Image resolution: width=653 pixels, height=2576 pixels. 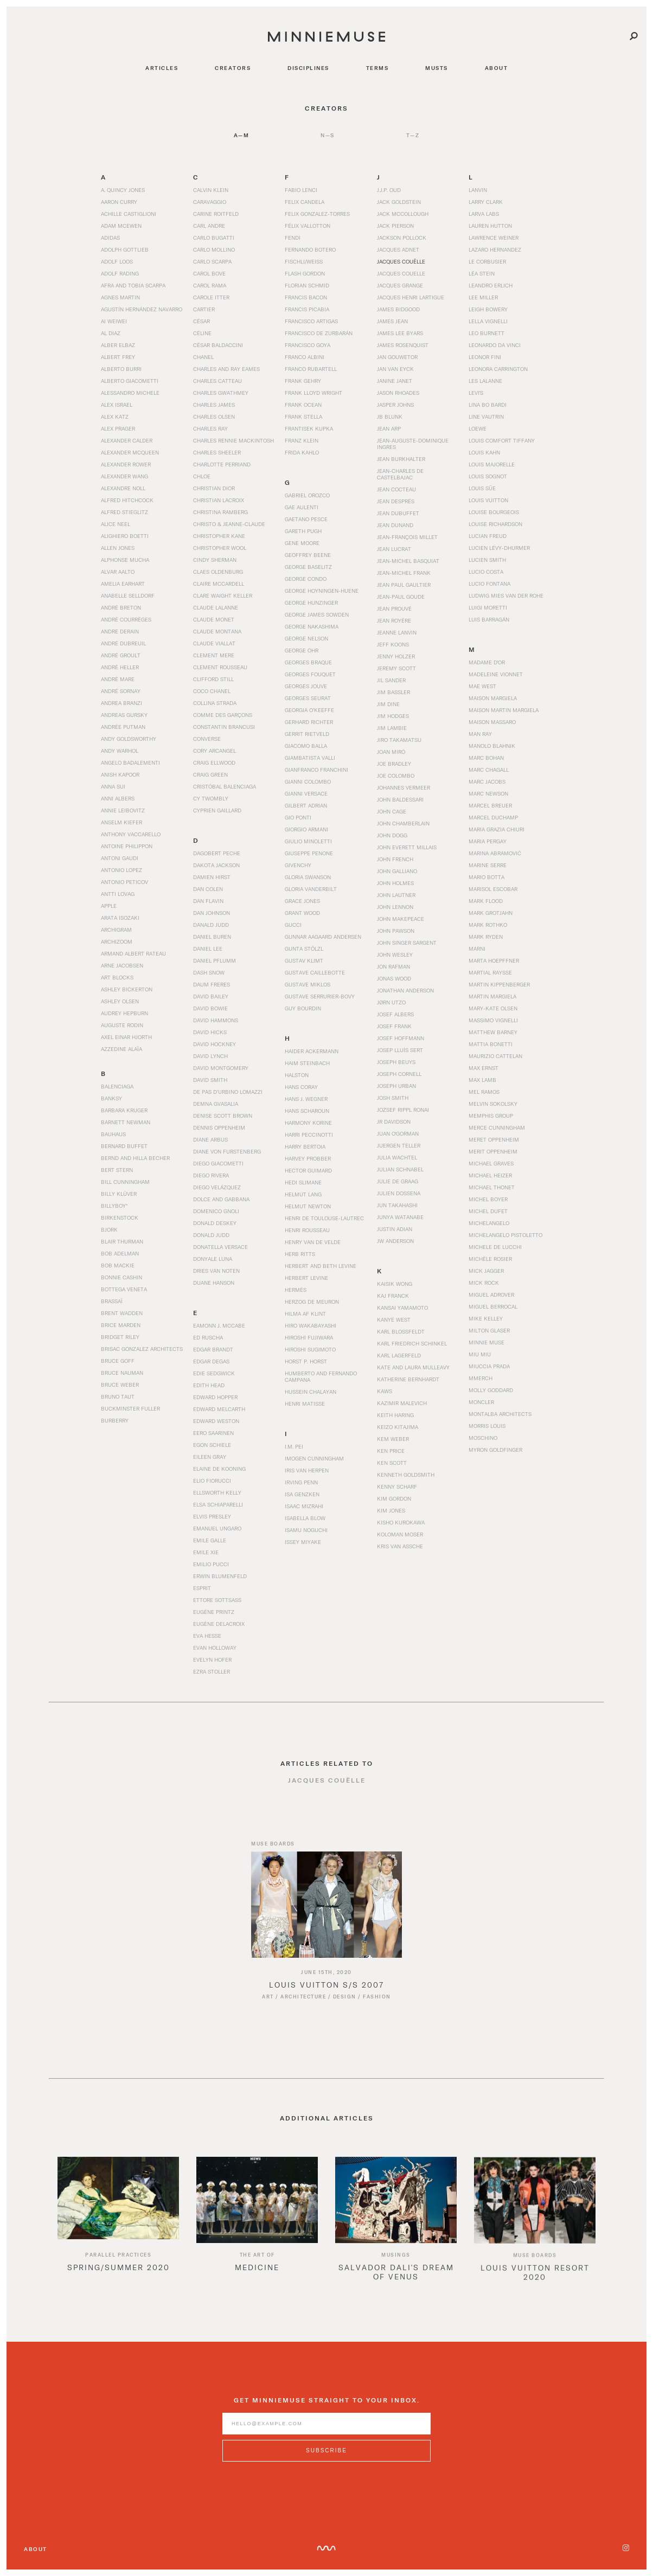 What do you see at coordinates (309, 853) in the screenshot?
I see `Giuseppe Penone` at bounding box center [309, 853].